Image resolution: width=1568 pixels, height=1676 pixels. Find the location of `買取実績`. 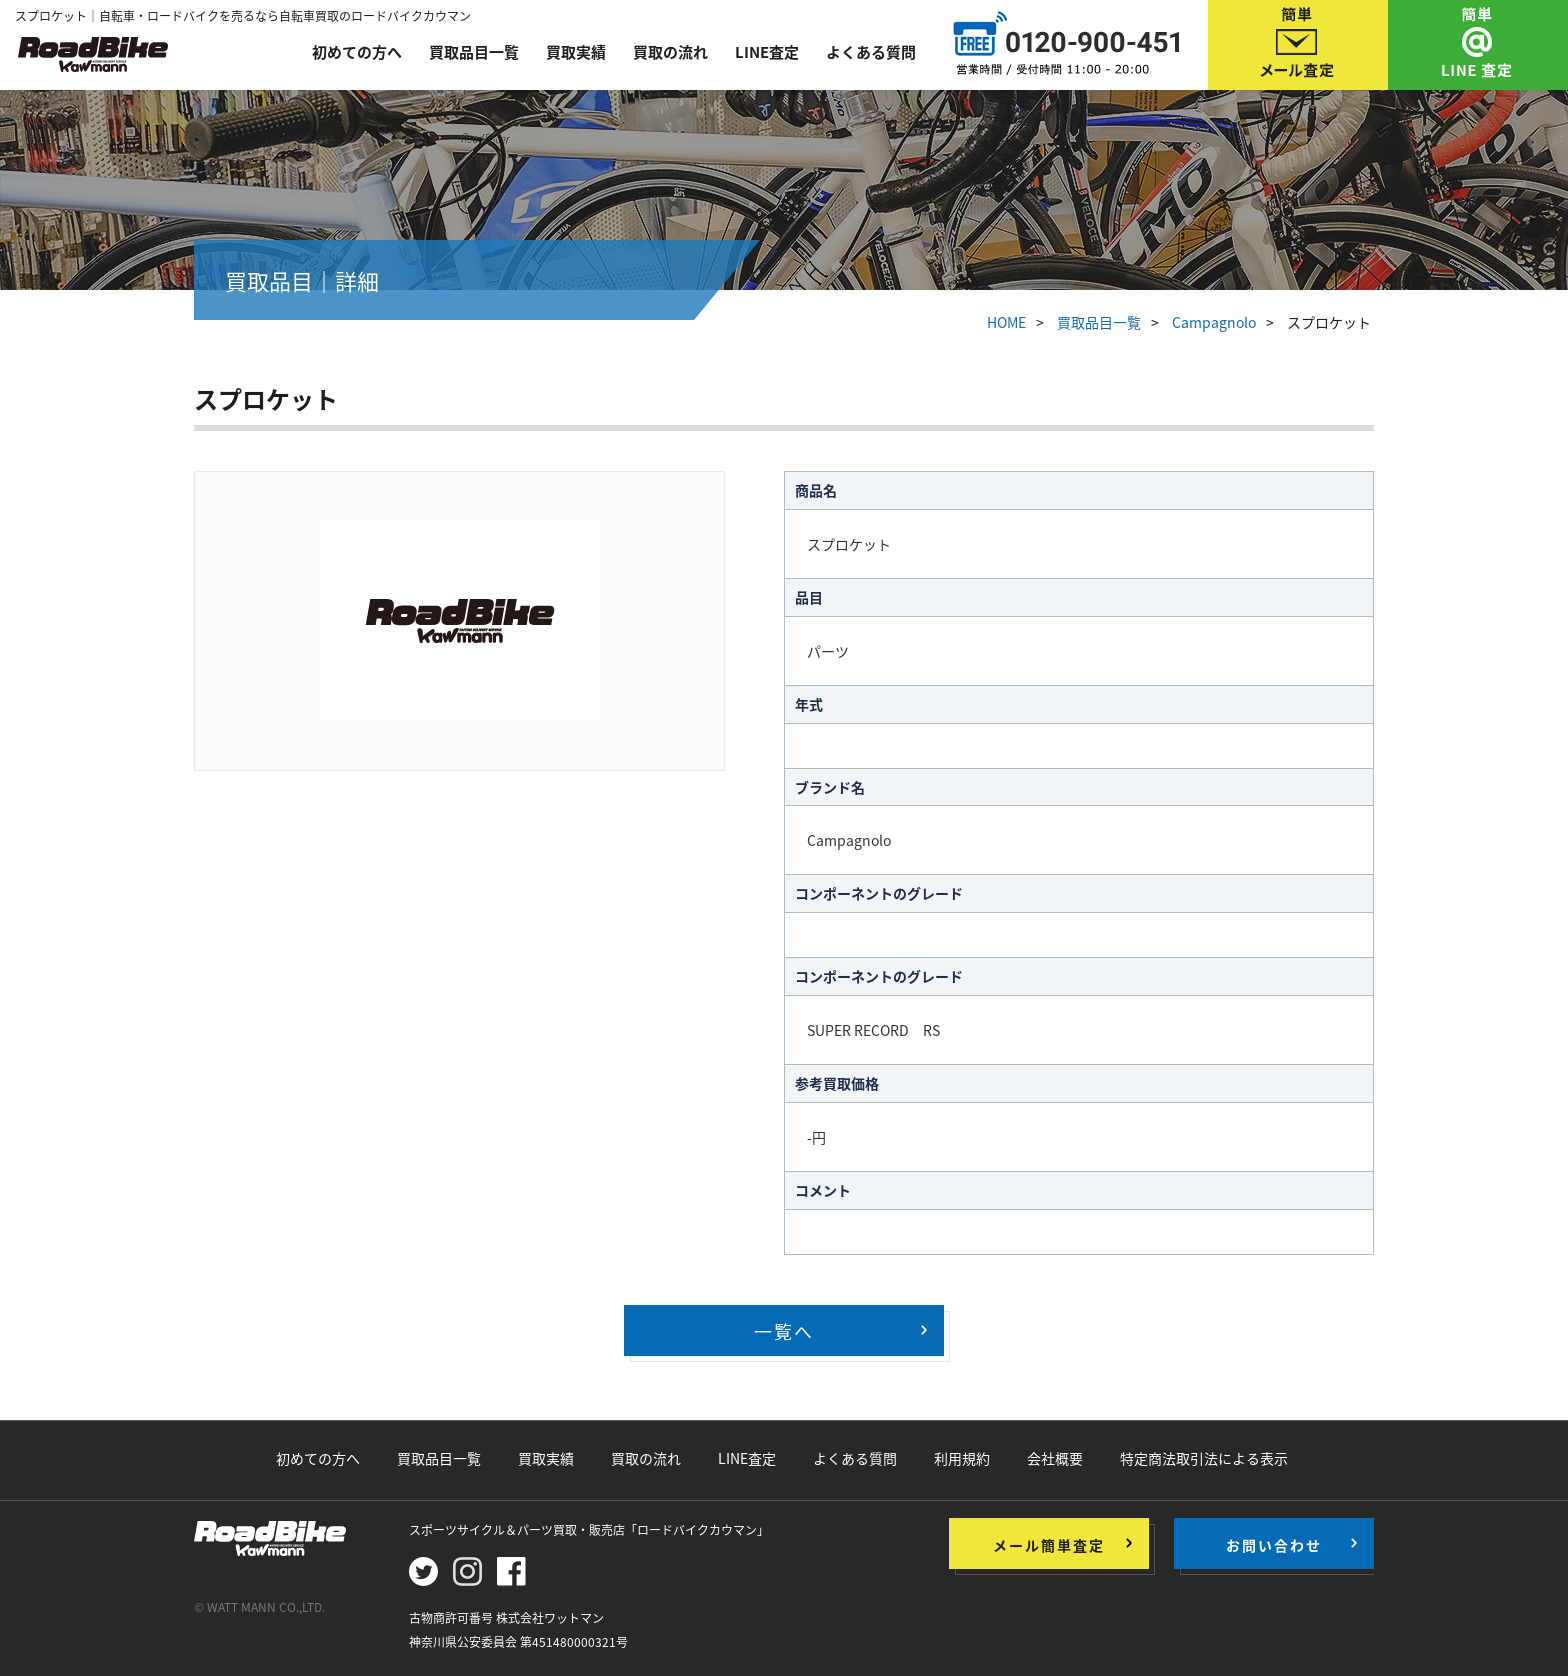

買取実績 is located at coordinates (576, 52).